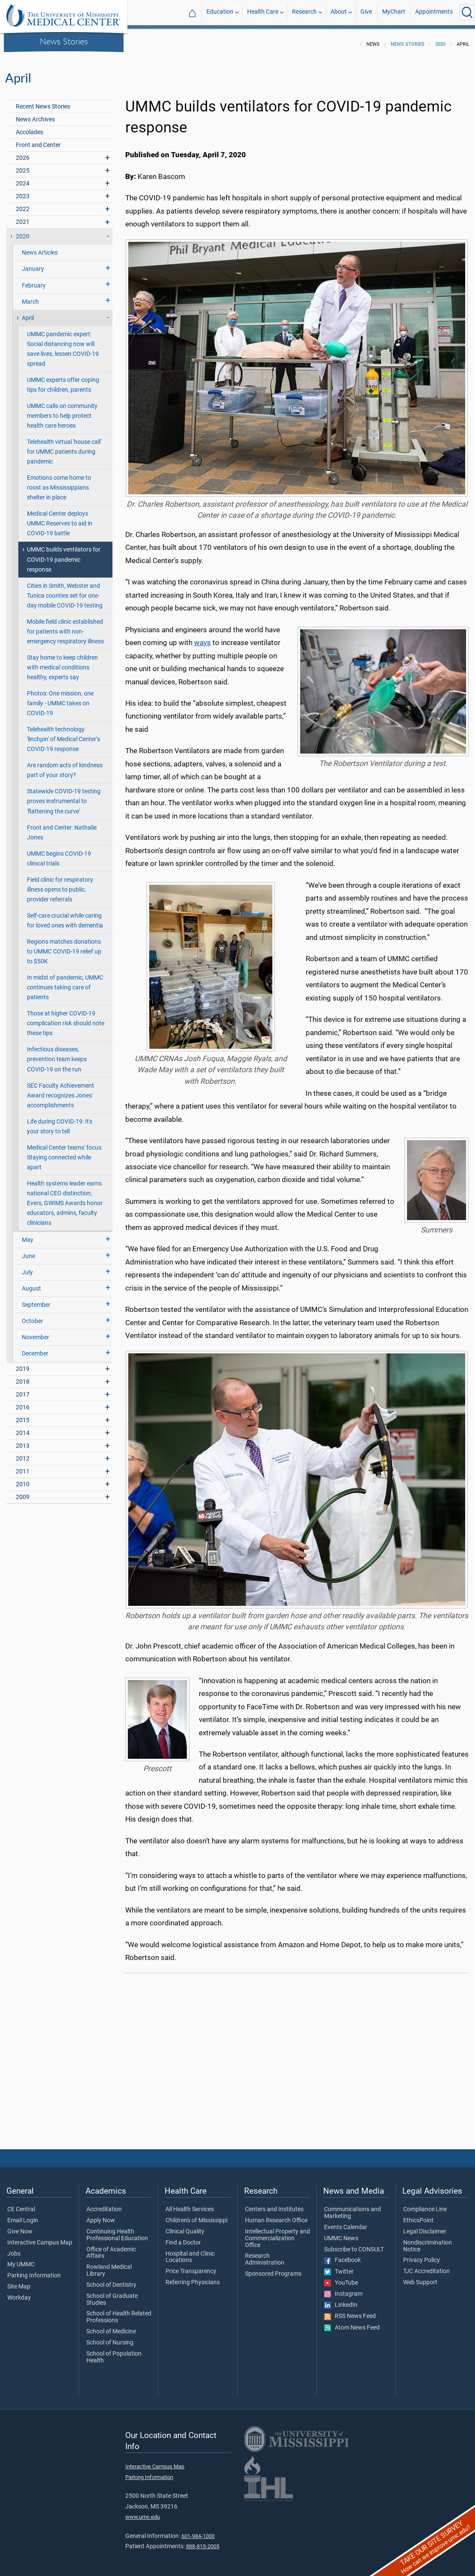 This screenshot has height=2576, width=475. Describe the element at coordinates (60, 698) in the screenshot. I see `Photos: One mission, one family - UMMC takes on COVID-19` at that location.